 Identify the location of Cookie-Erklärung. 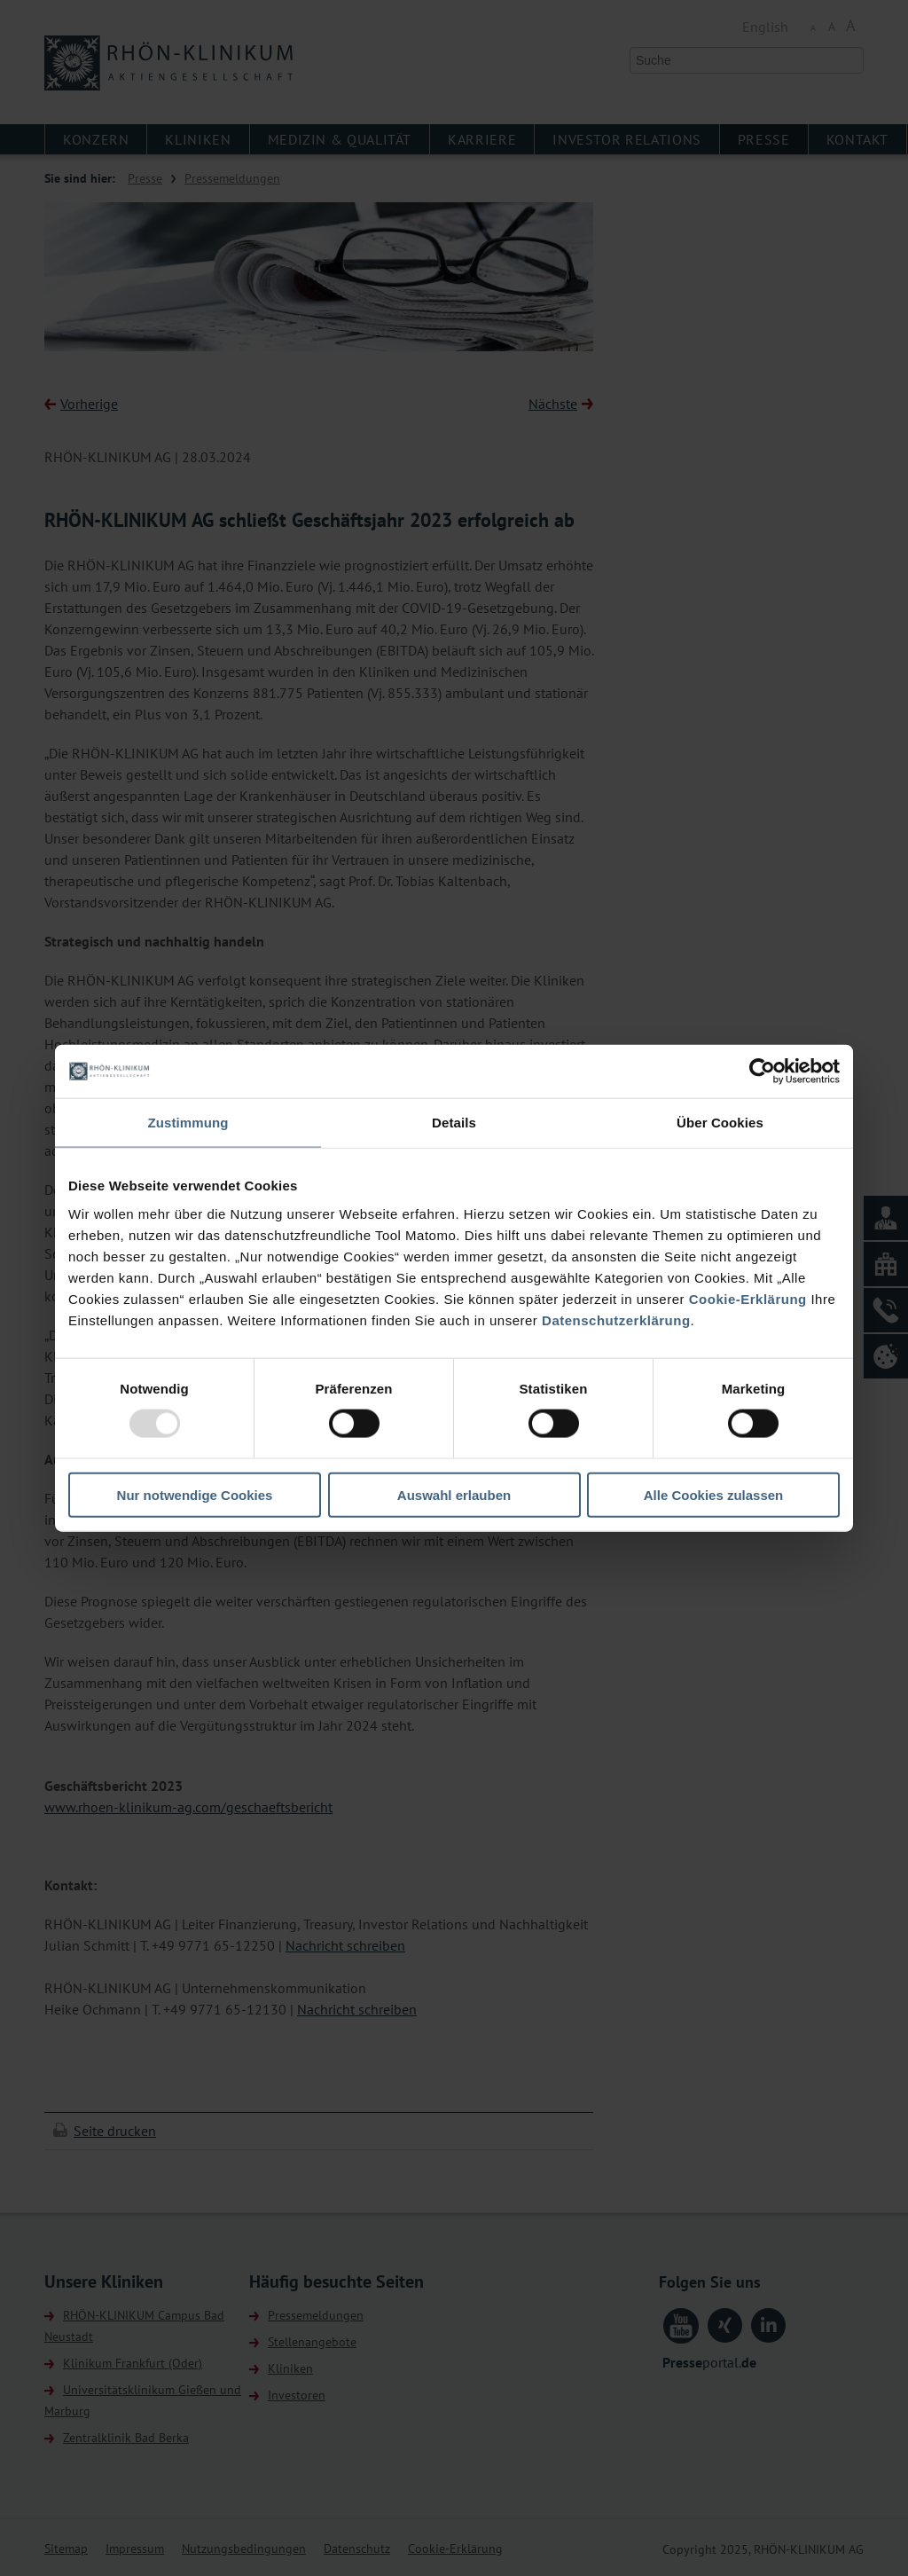
(748, 1298).